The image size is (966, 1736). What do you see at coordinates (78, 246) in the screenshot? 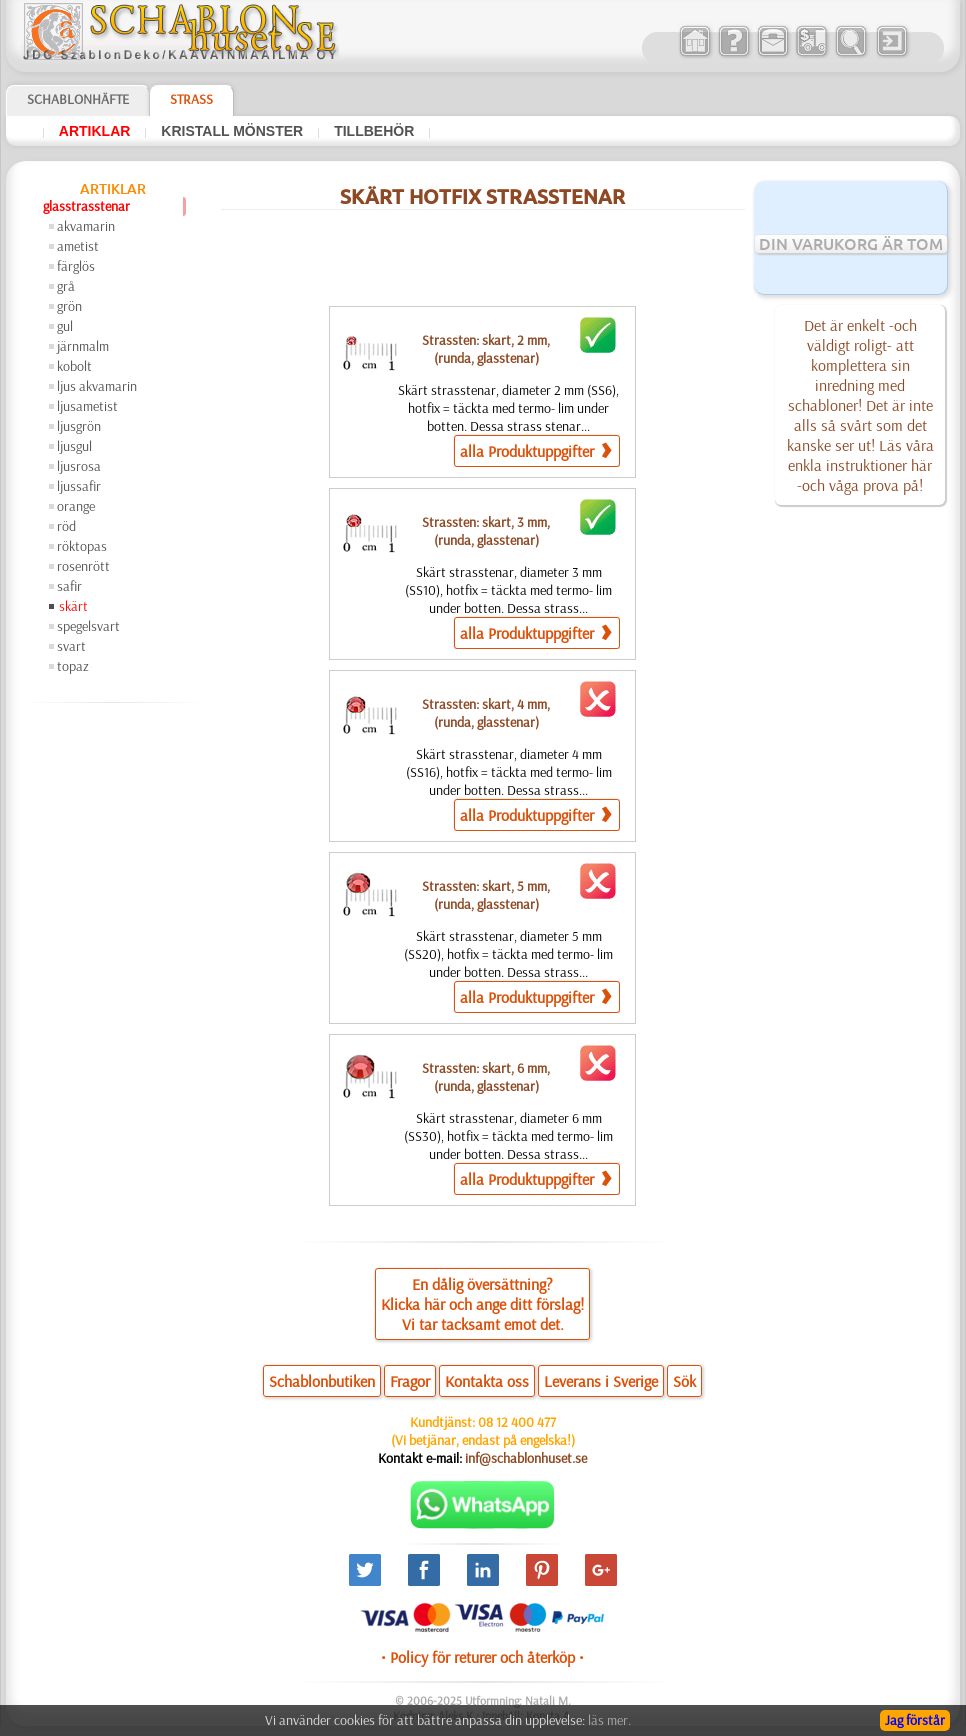
I see `ametist` at bounding box center [78, 246].